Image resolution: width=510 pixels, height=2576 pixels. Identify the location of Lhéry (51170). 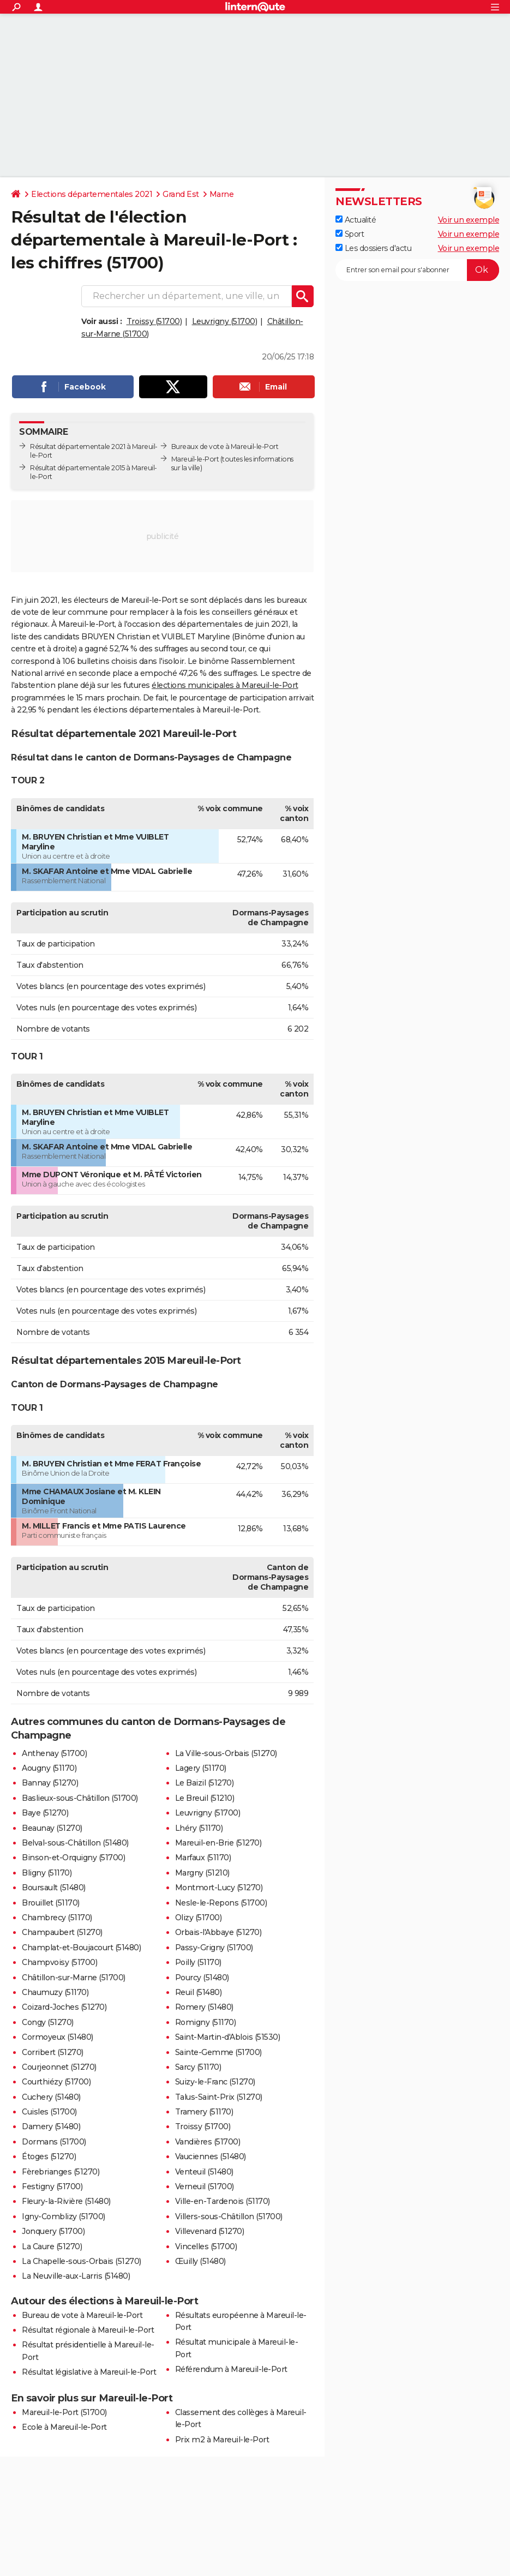
(199, 1828).